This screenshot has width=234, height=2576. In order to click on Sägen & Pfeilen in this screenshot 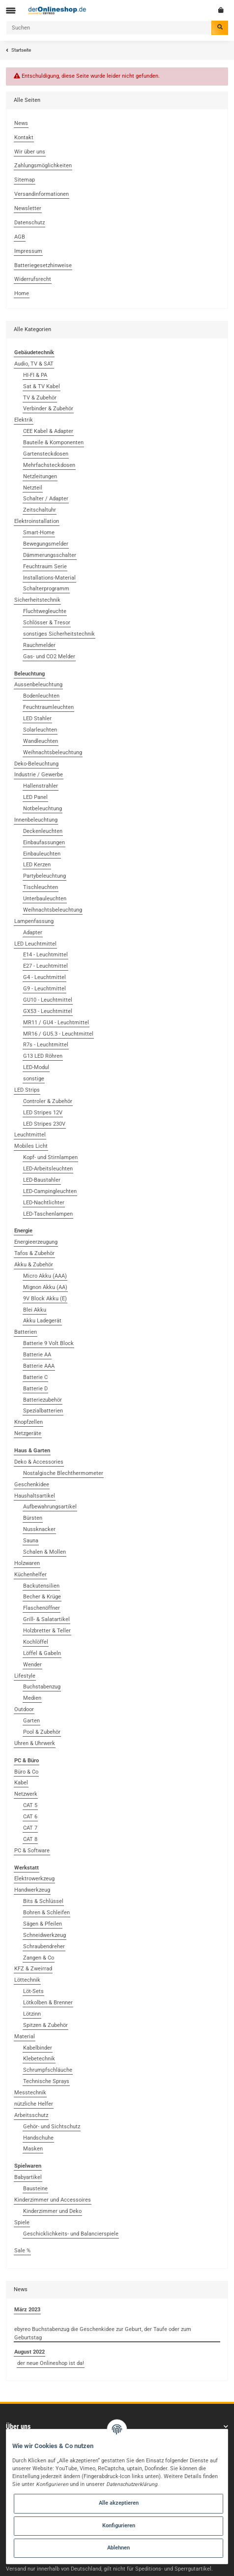, I will do `click(42, 1924)`.